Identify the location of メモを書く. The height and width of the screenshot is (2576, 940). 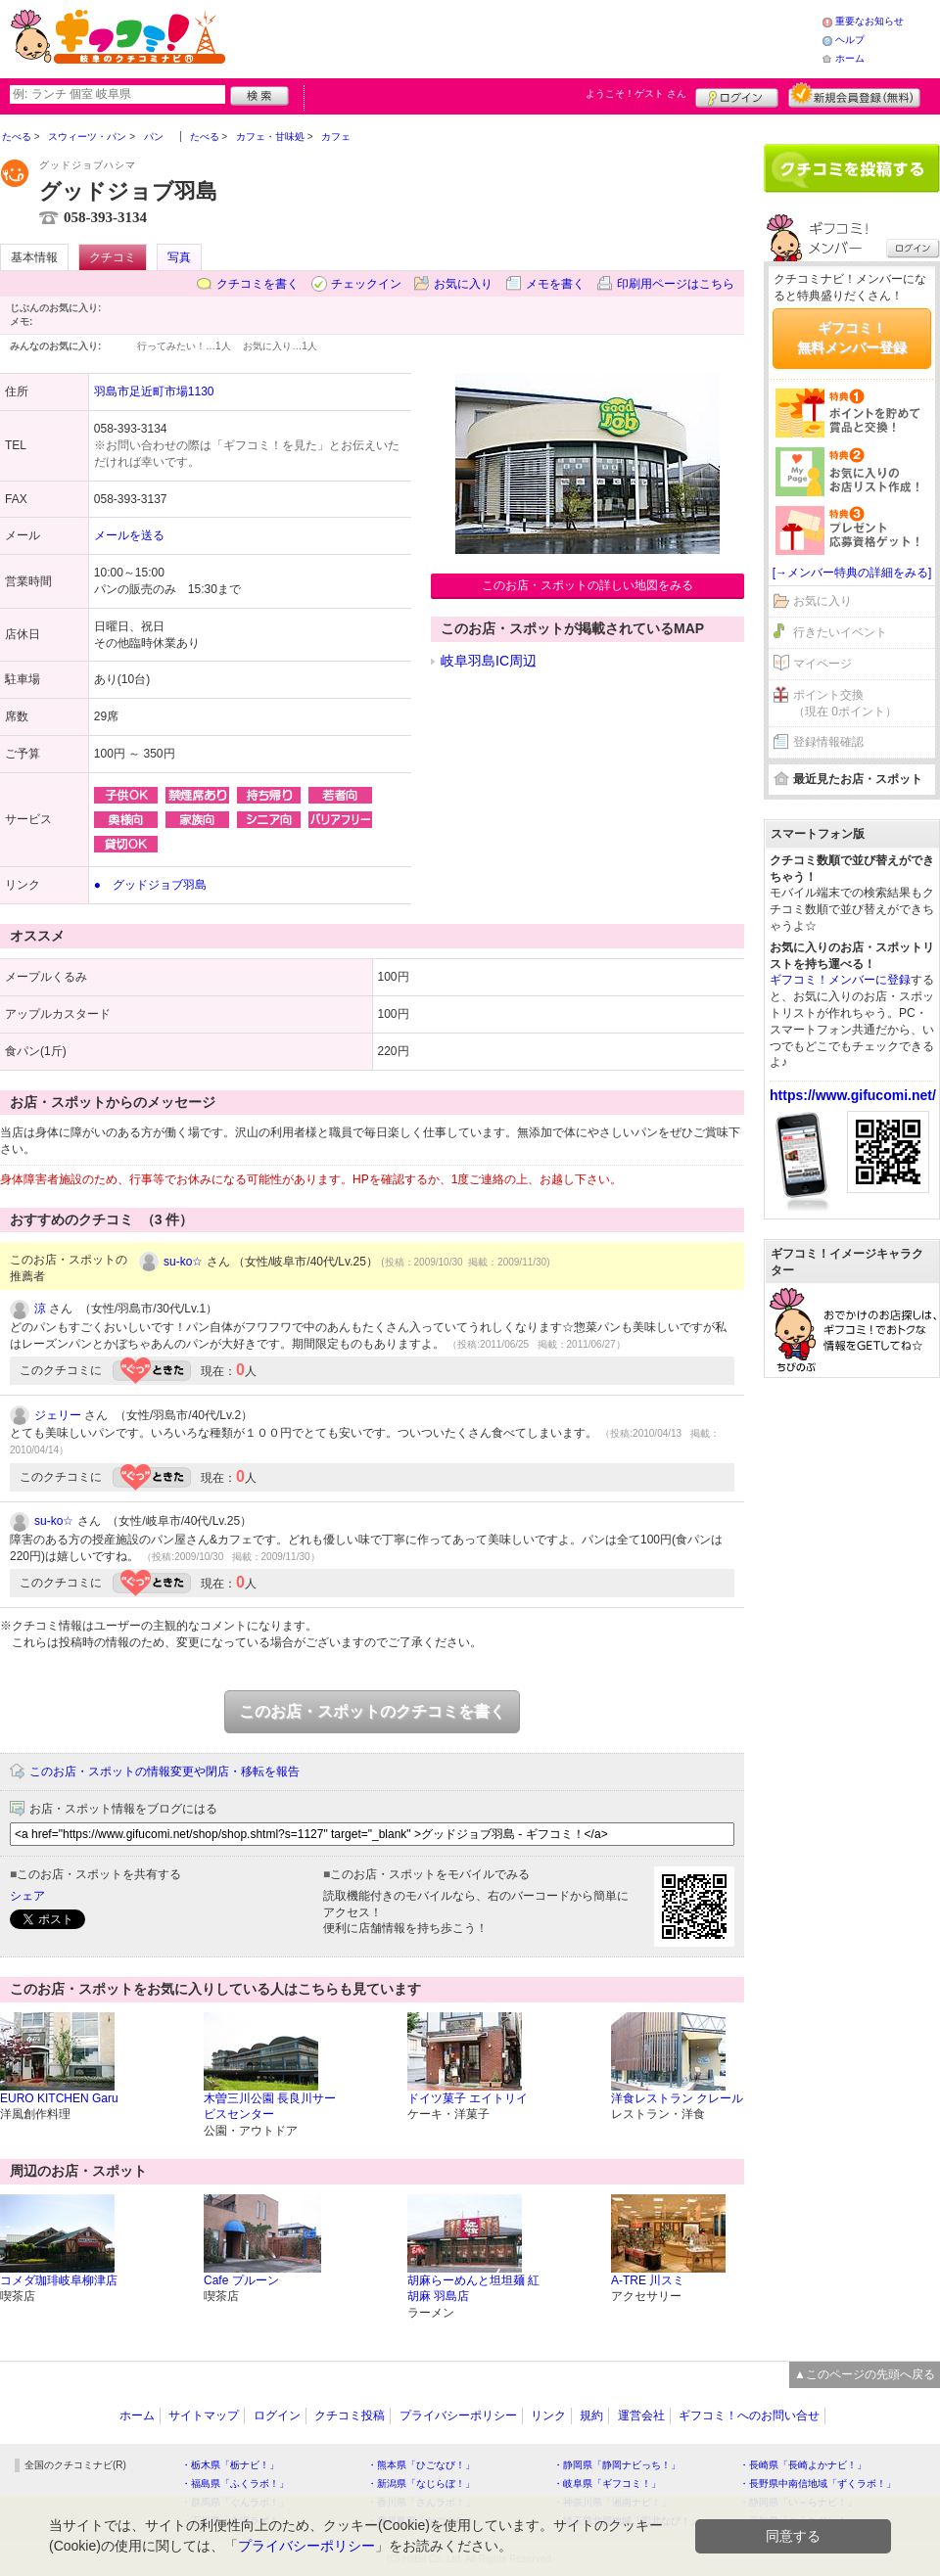
(555, 284).